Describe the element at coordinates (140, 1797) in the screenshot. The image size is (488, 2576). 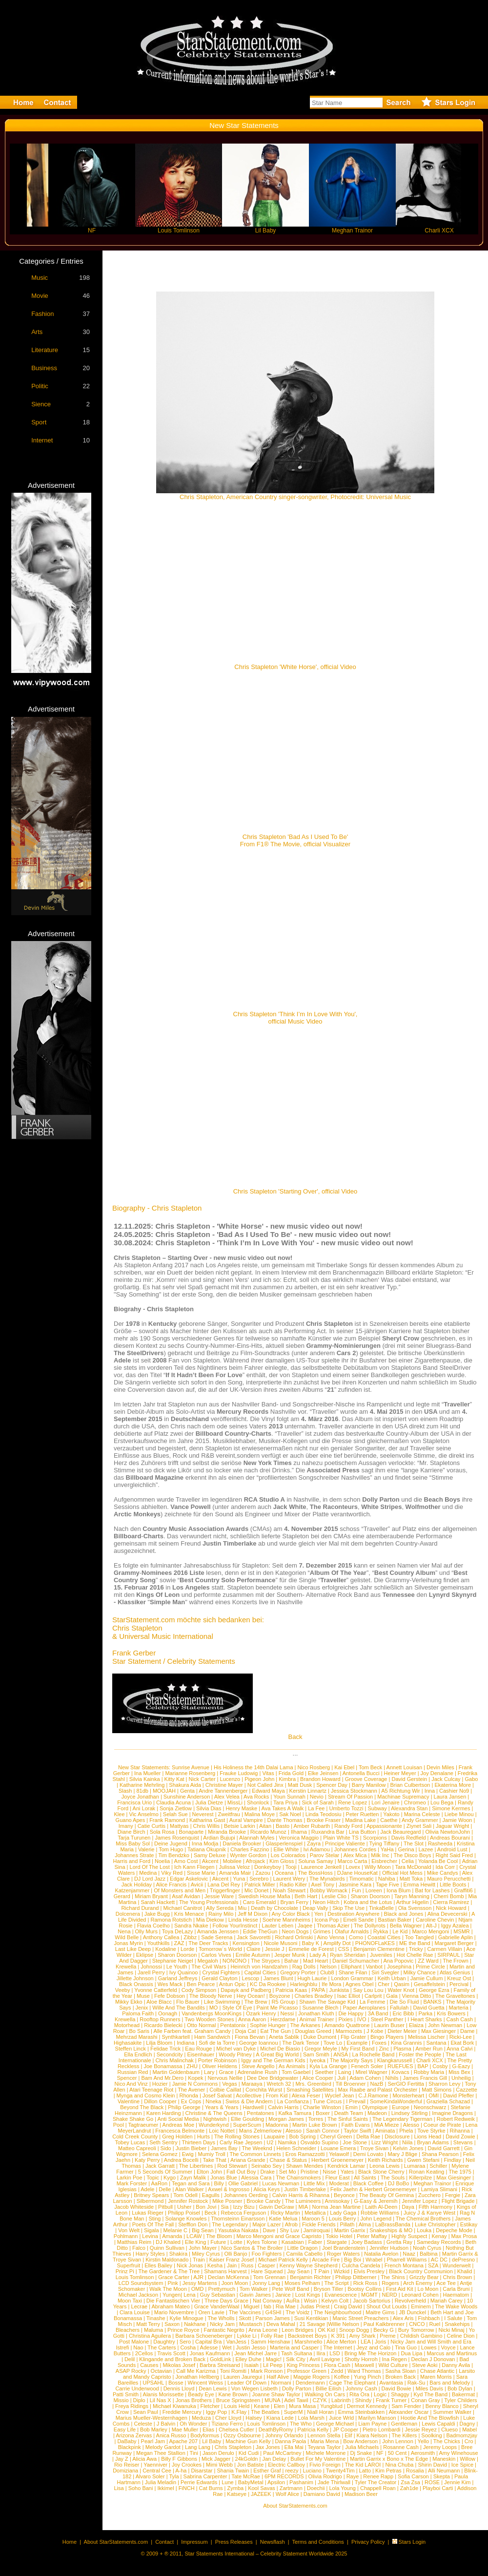
I see `Joyce Jonathan` at that location.